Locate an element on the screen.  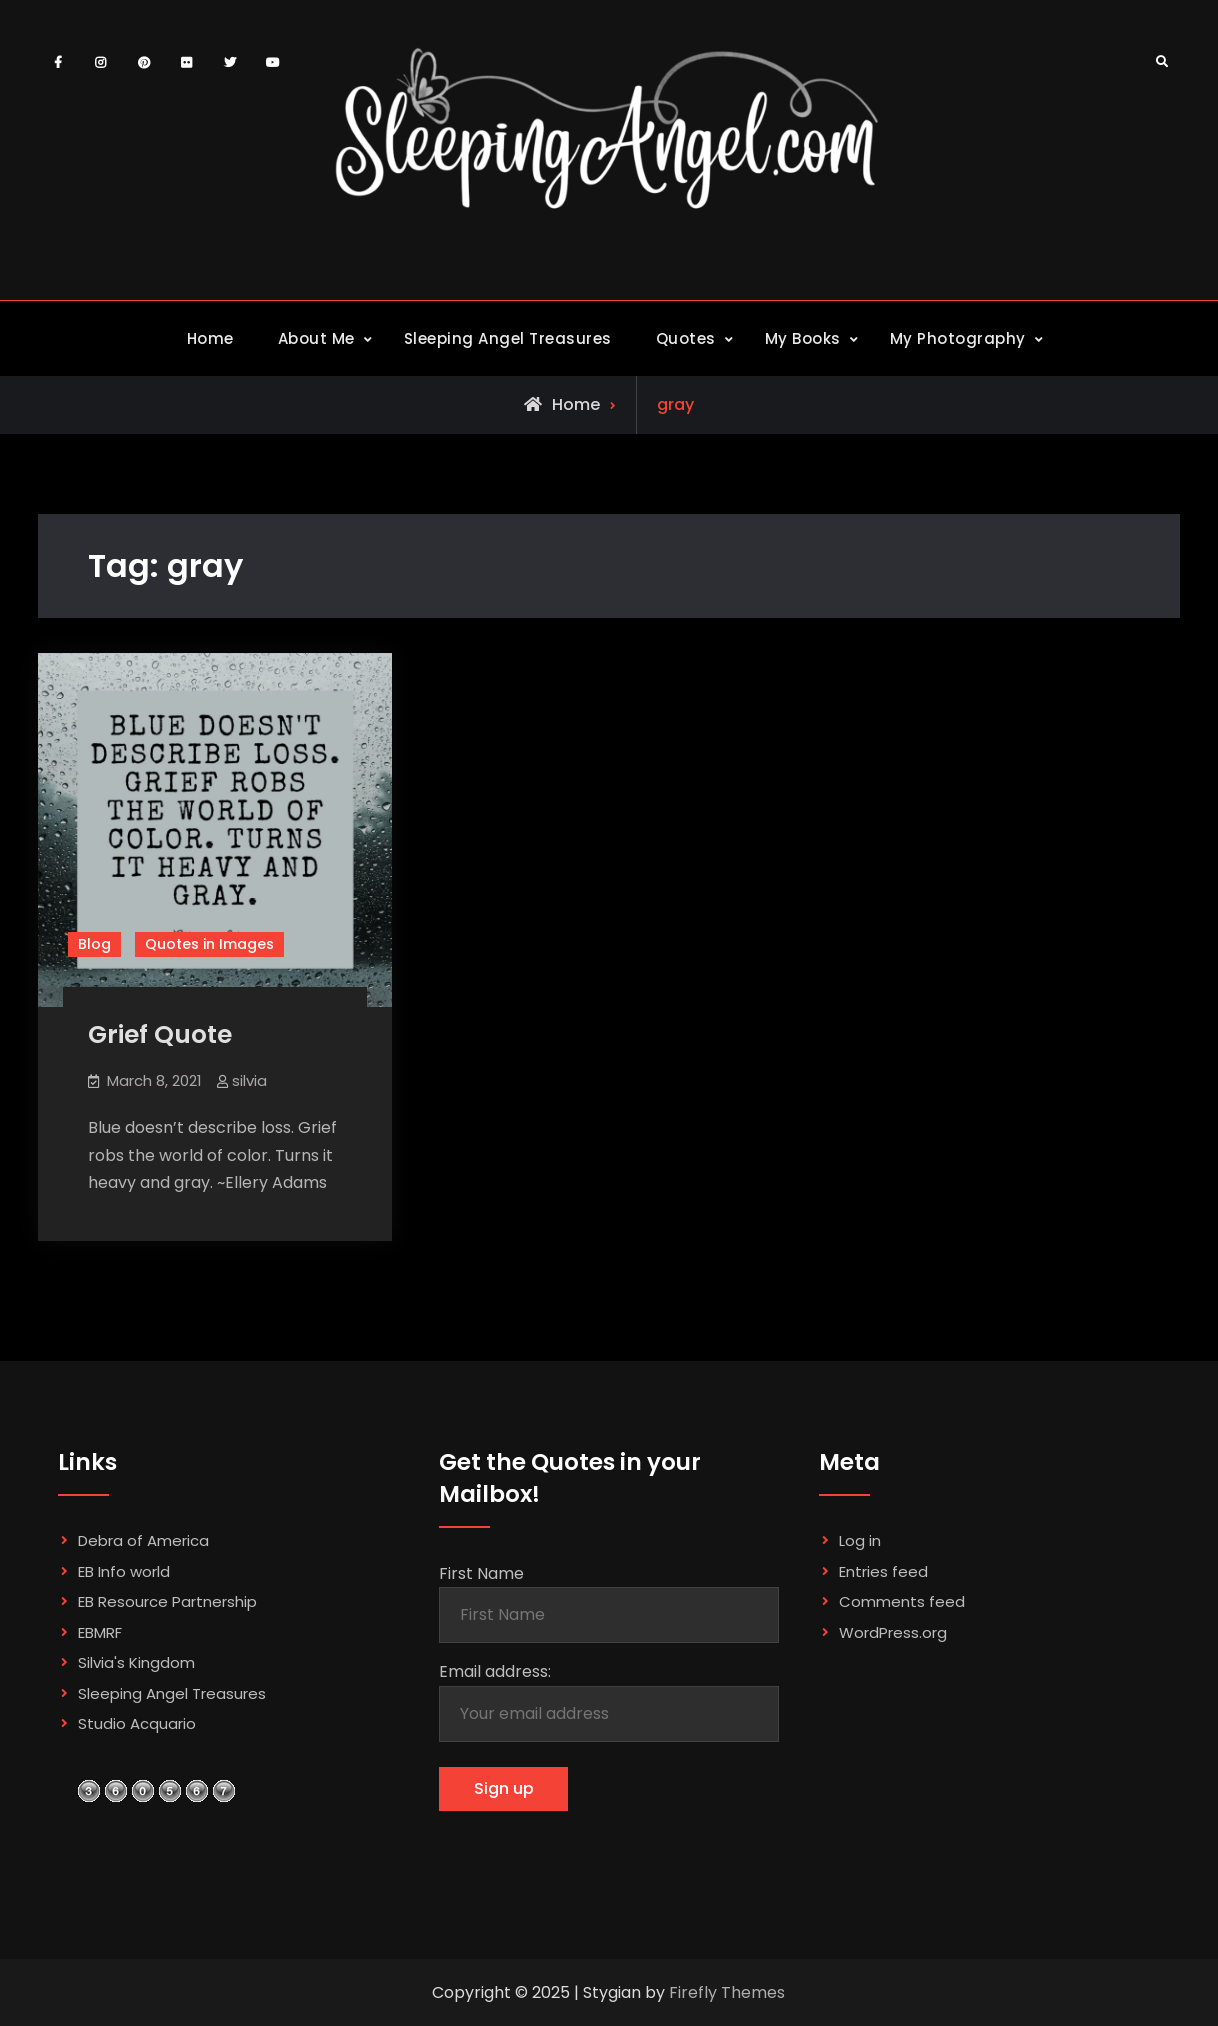
silvia is located at coordinates (249, 1080).